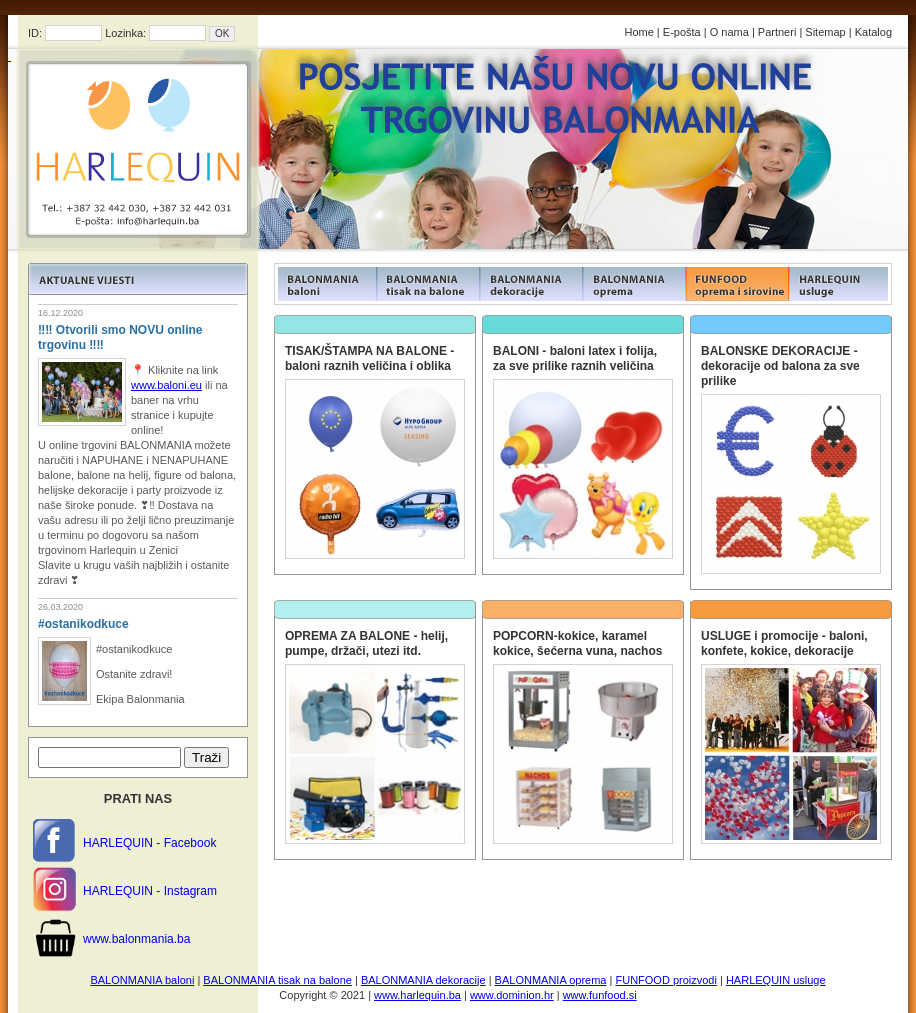  What do you see at coordinates (325, 284) in the screenshot?
I see `FUNFOOD products` at bounding box center [325, 284].